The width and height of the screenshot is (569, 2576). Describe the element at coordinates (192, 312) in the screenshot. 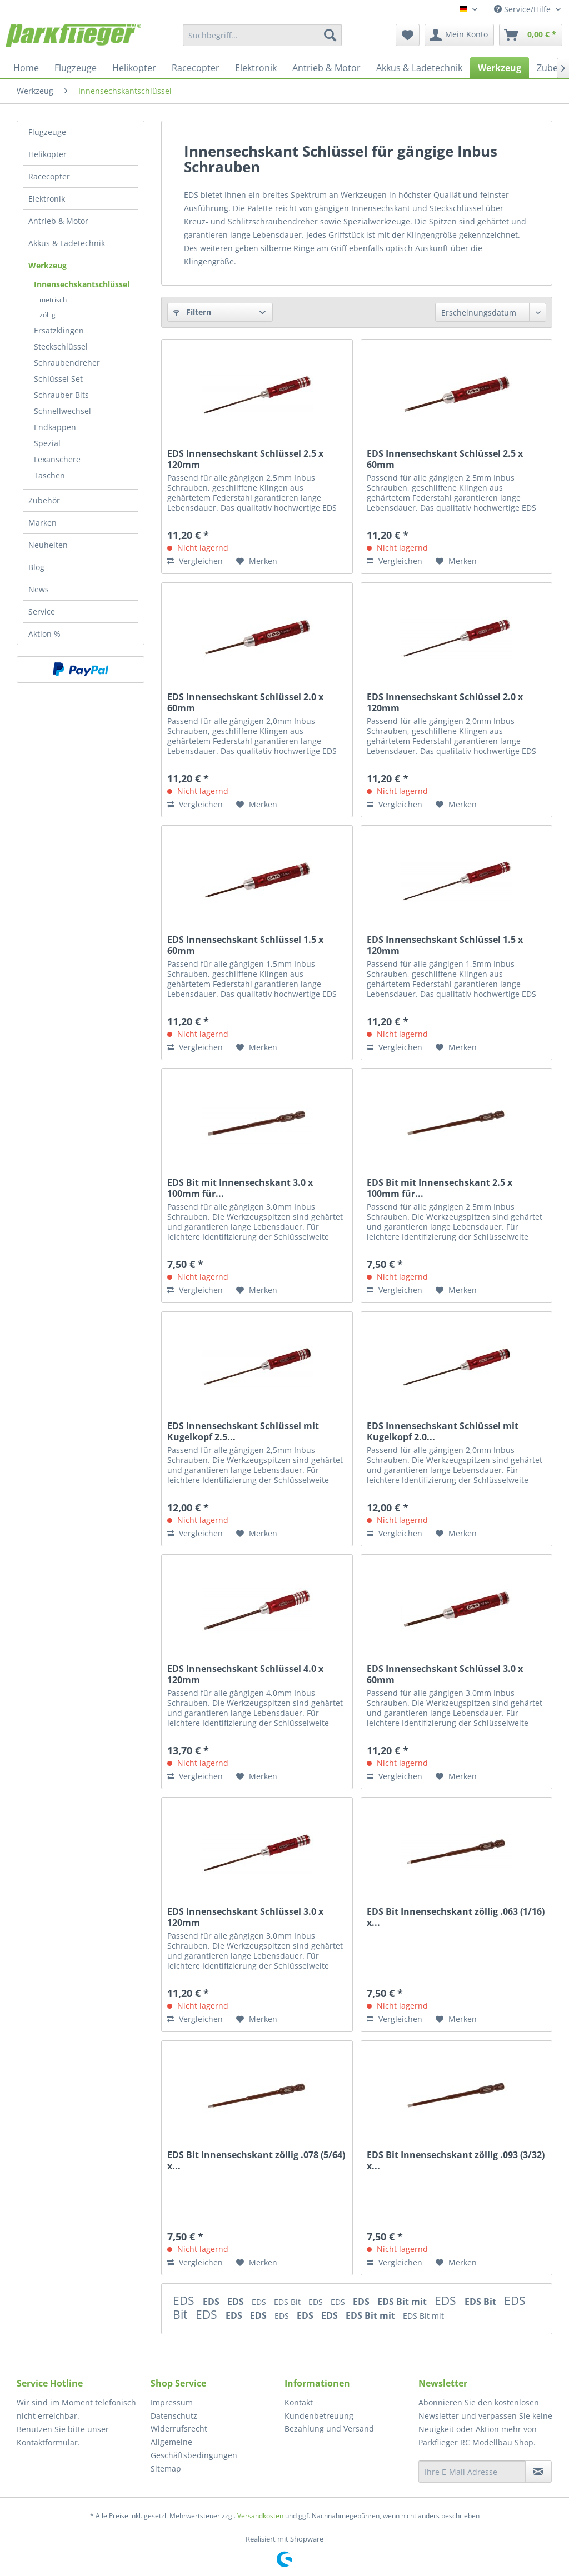

I see `Filtern` at that location.